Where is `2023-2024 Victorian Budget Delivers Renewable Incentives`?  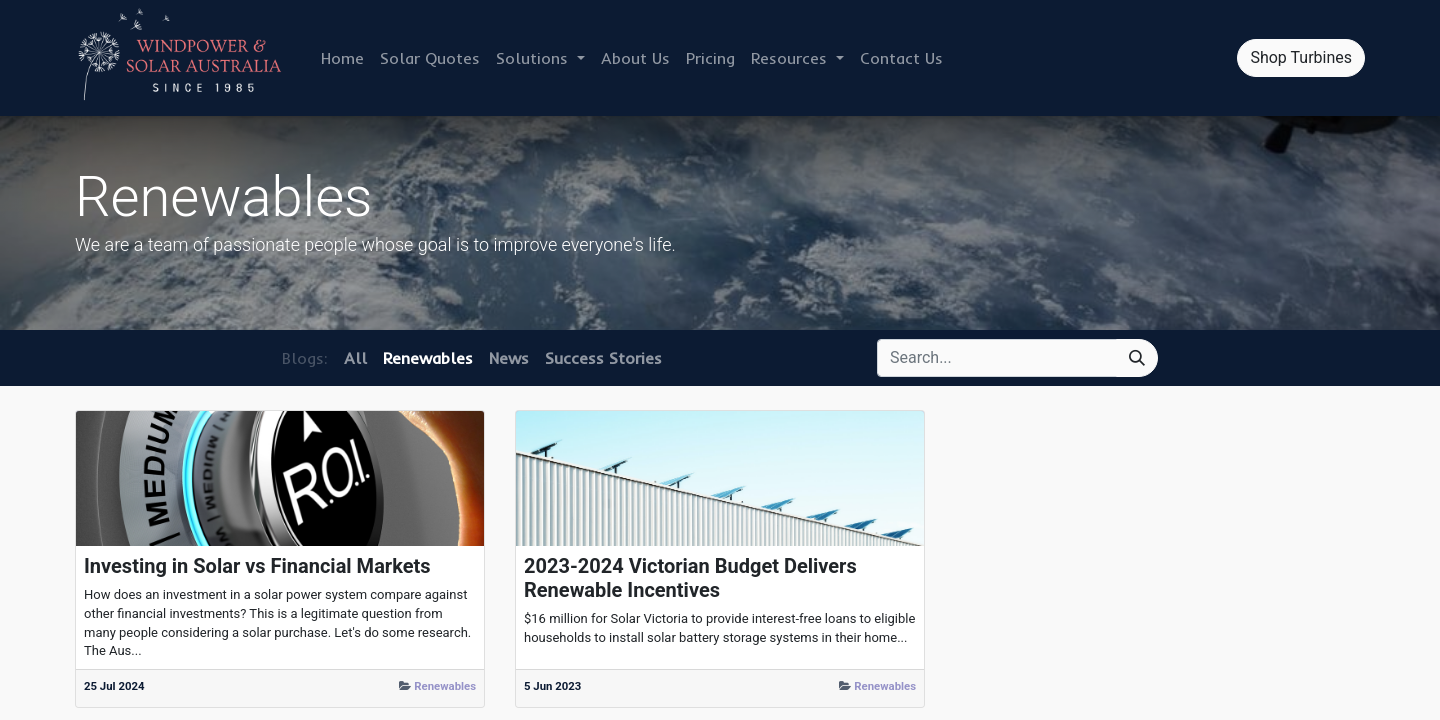 2023-2024 Victorian Budget Delivers Renewable Incentives is located at coordinates (690, 578).